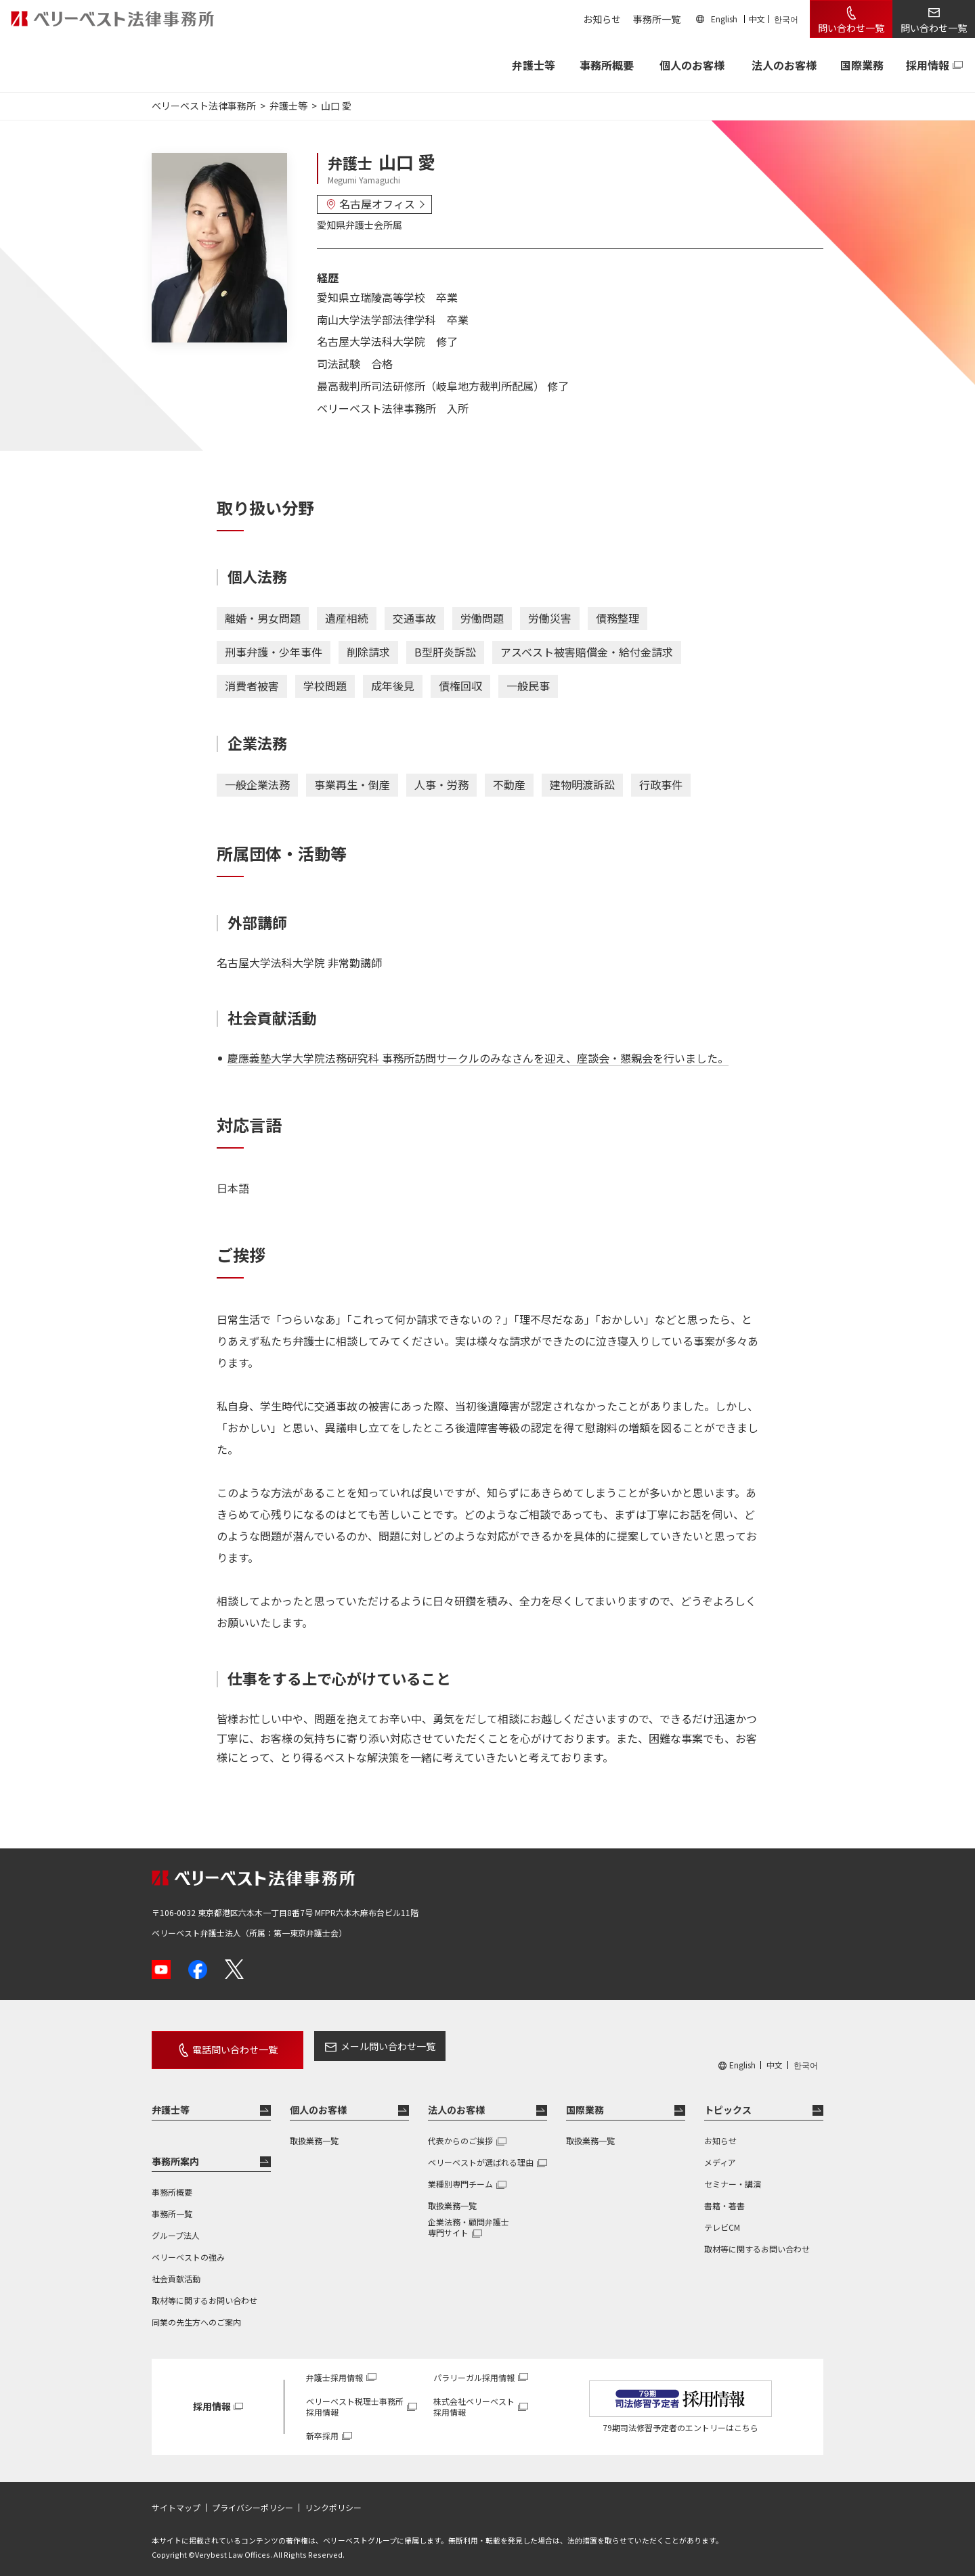 Image resolution: width=975 pixels, height=2576 pixels. What do you see at coordinates (724, 18) in the screenshot?
I see `English` at bounding box center [724, 18].